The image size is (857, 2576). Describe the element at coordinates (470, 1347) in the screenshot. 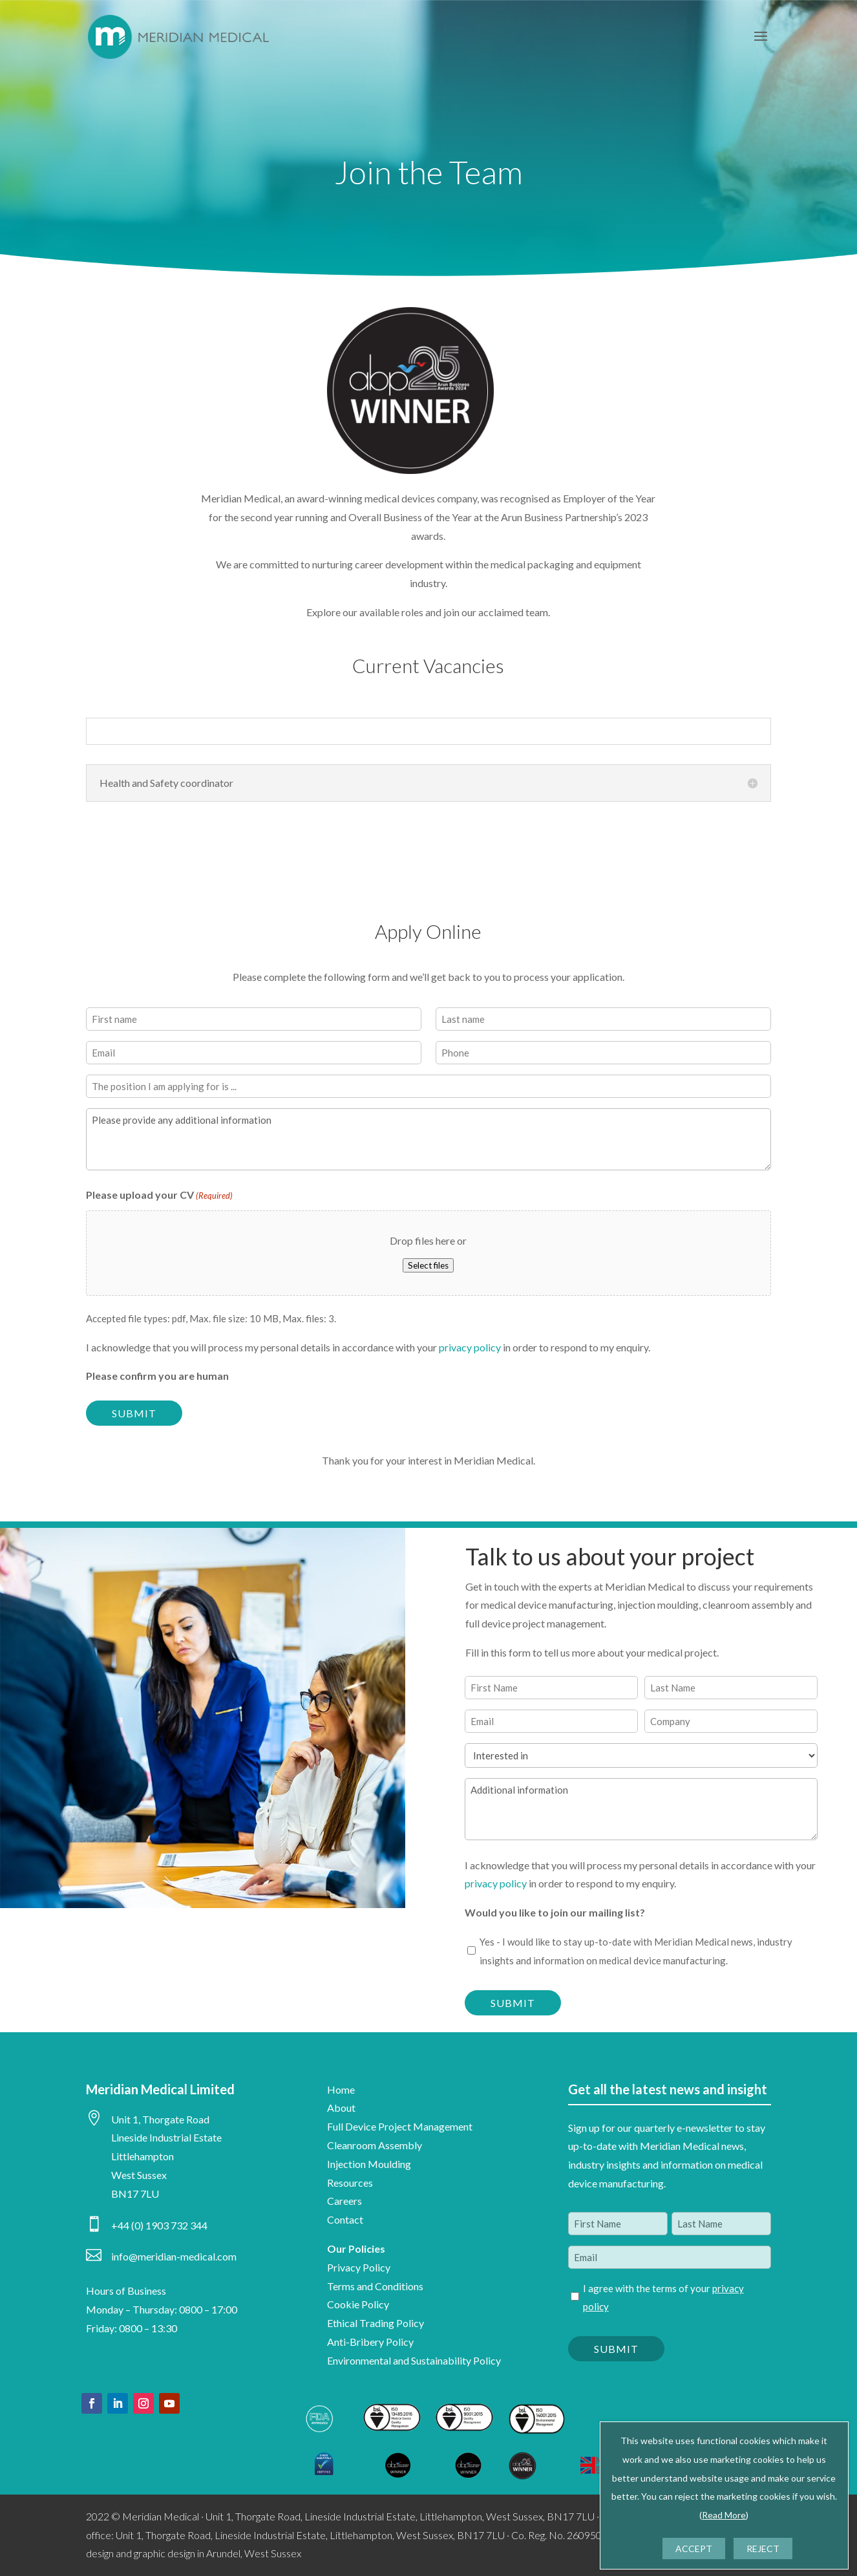

I see `privacy policy` at that location.